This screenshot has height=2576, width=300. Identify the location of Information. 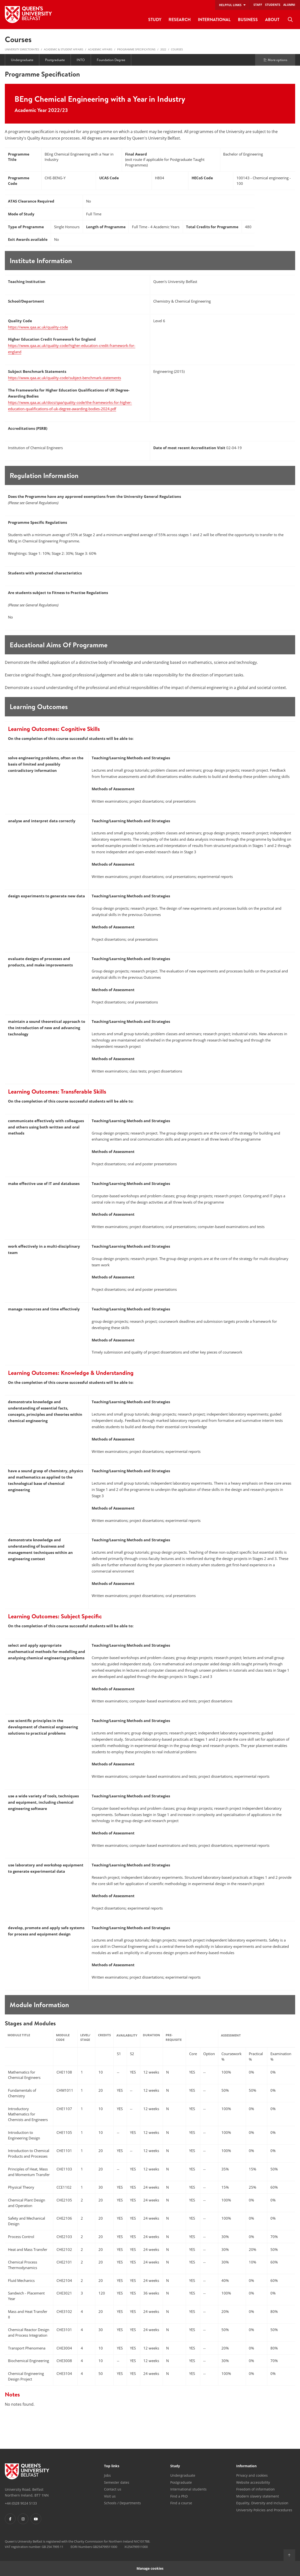
(246, 2466).